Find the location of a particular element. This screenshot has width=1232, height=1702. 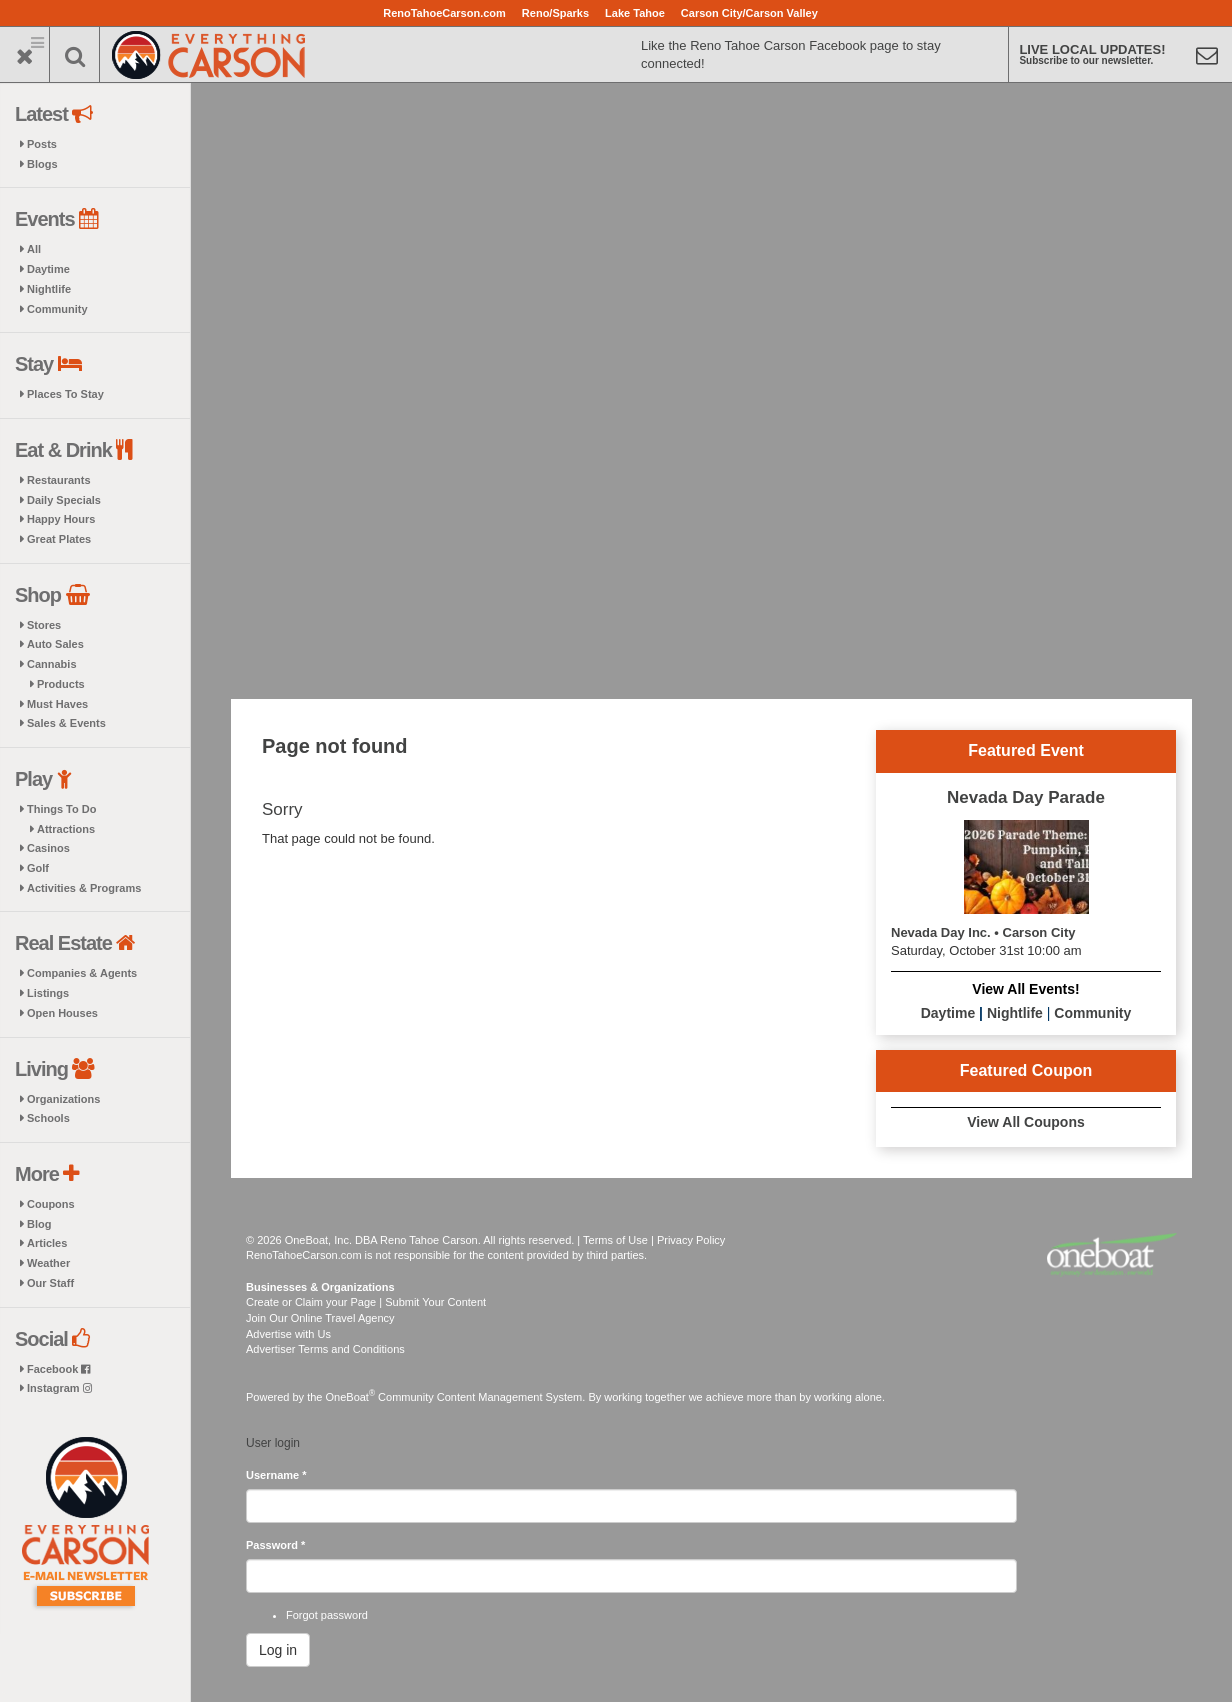

Forgot password is located at coordinates (327, 1615).